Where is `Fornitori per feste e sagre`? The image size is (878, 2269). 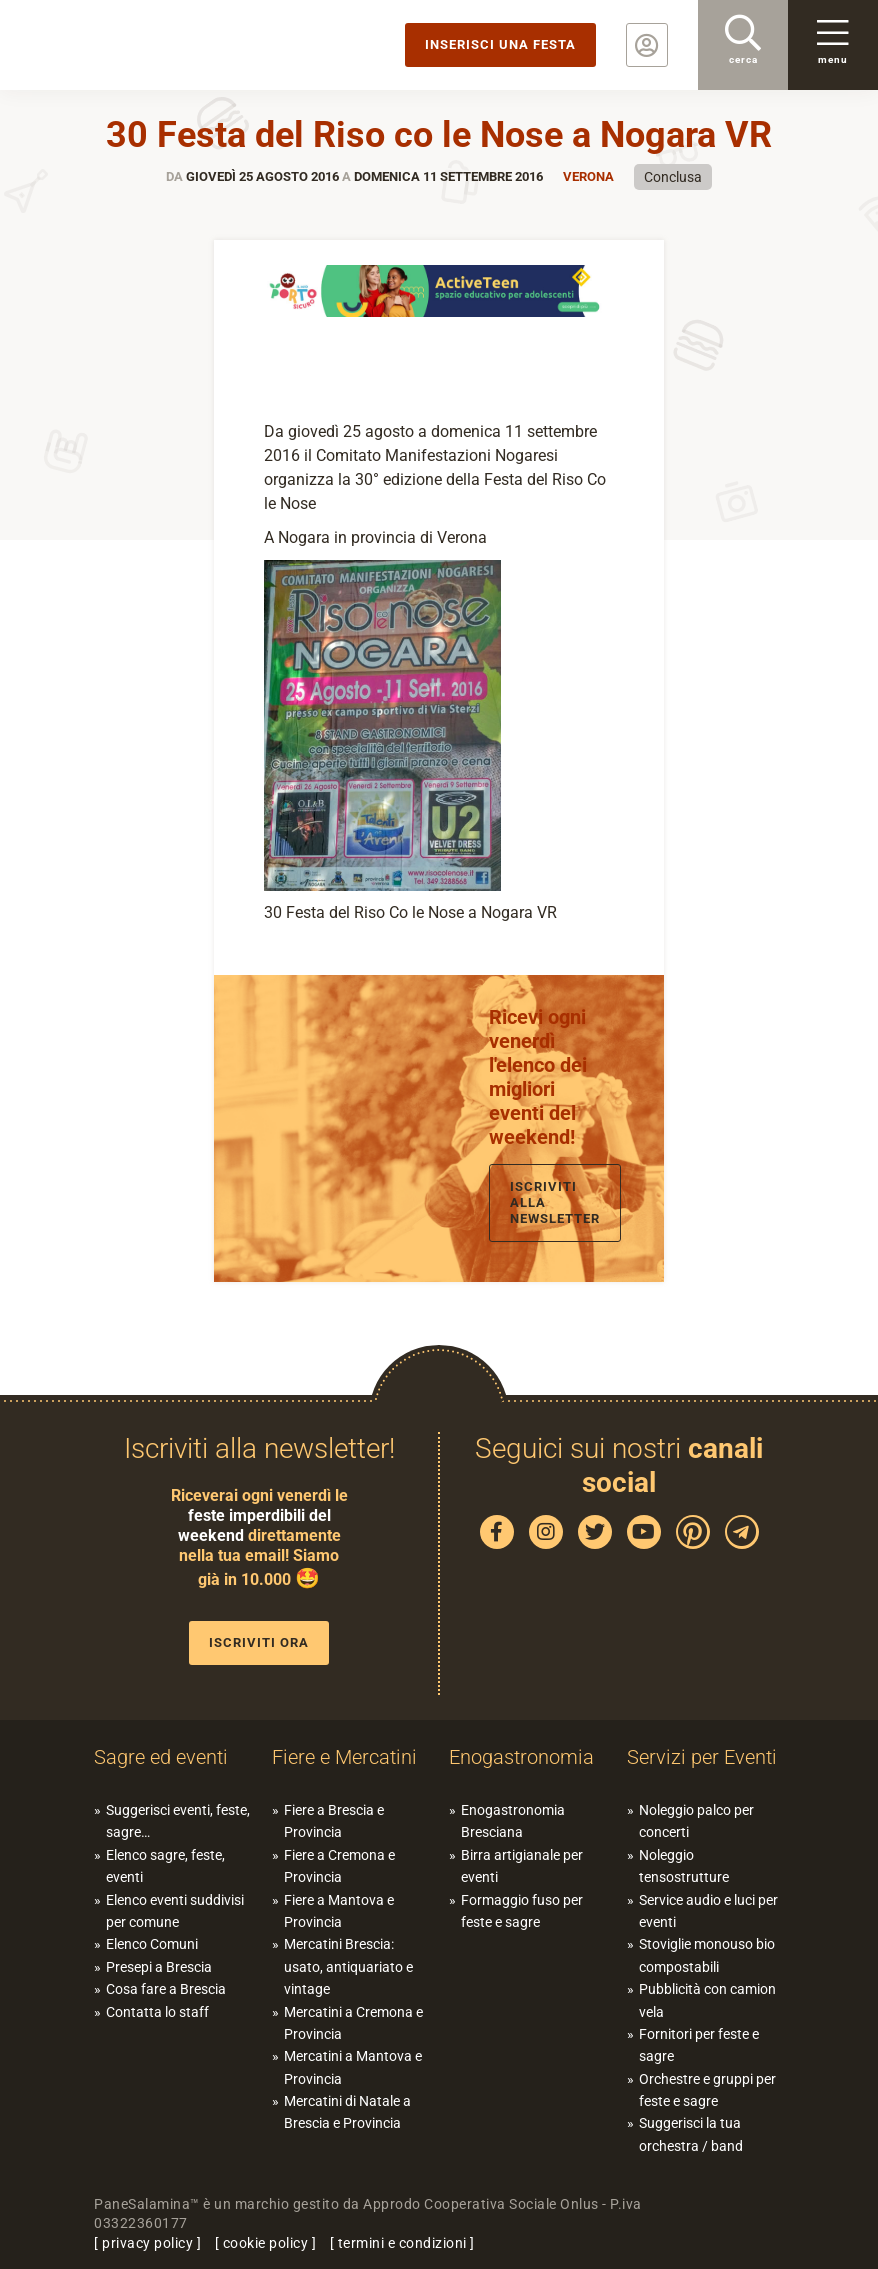
Fornitori per feste e sagre is located at coordinates (699, 2045).